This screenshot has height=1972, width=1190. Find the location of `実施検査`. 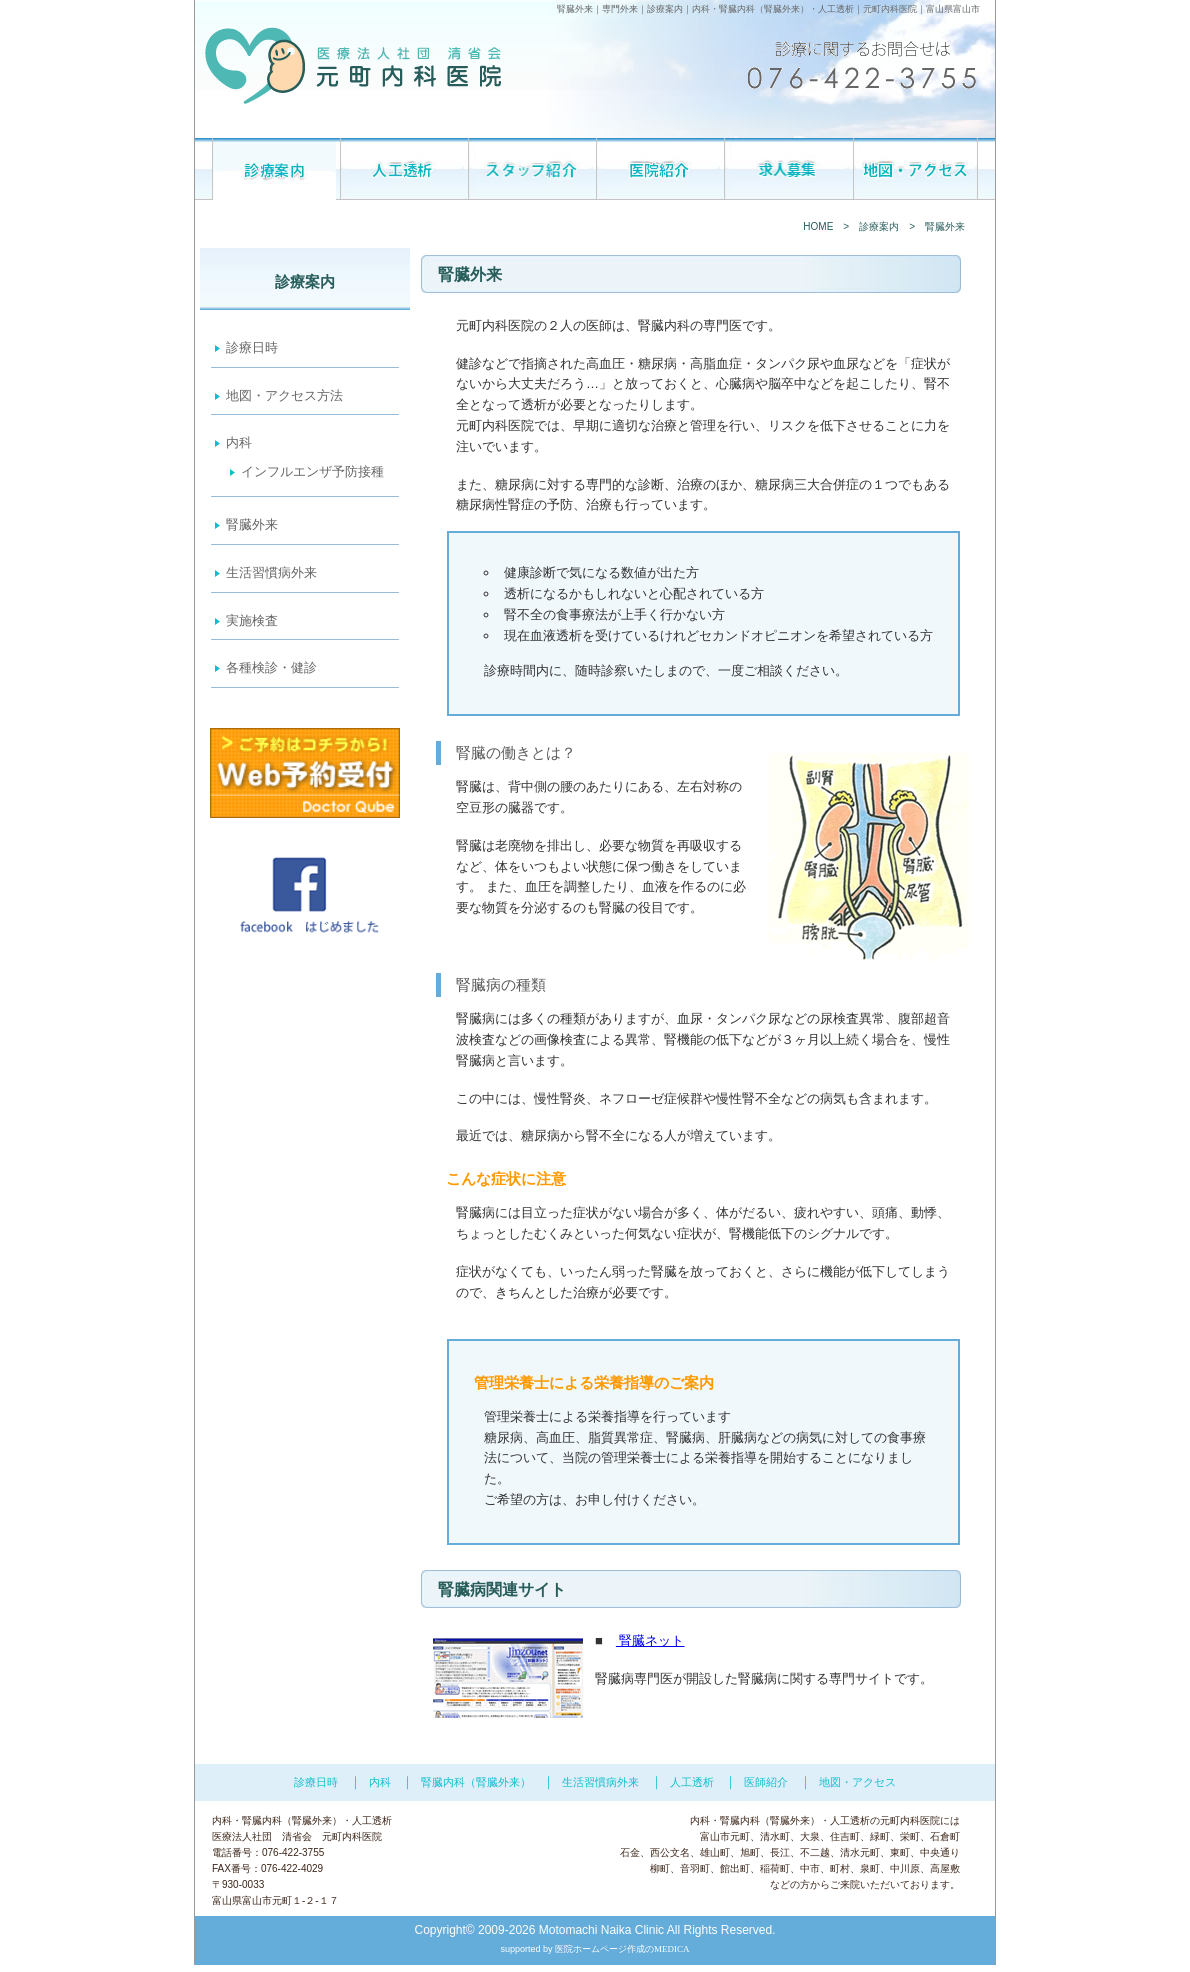

実施検査 is located at coordinates (252, 620).